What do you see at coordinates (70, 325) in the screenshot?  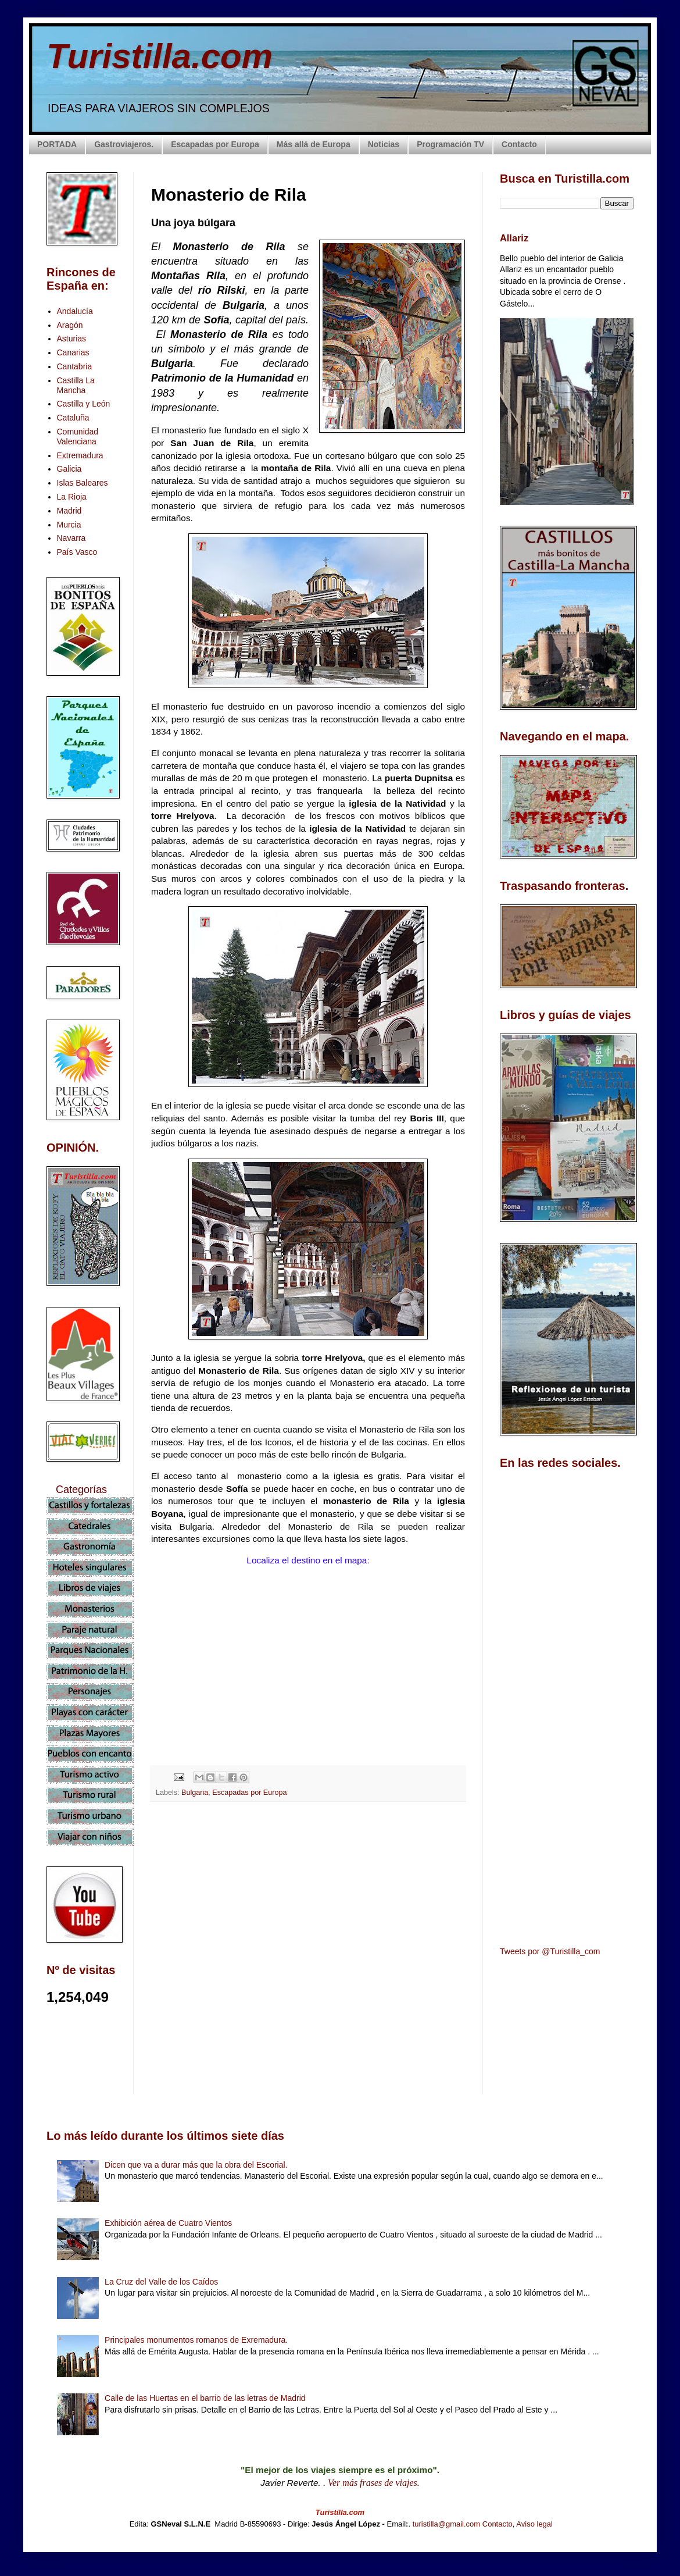 I see `Aragón` at bounding box center [70, 325].